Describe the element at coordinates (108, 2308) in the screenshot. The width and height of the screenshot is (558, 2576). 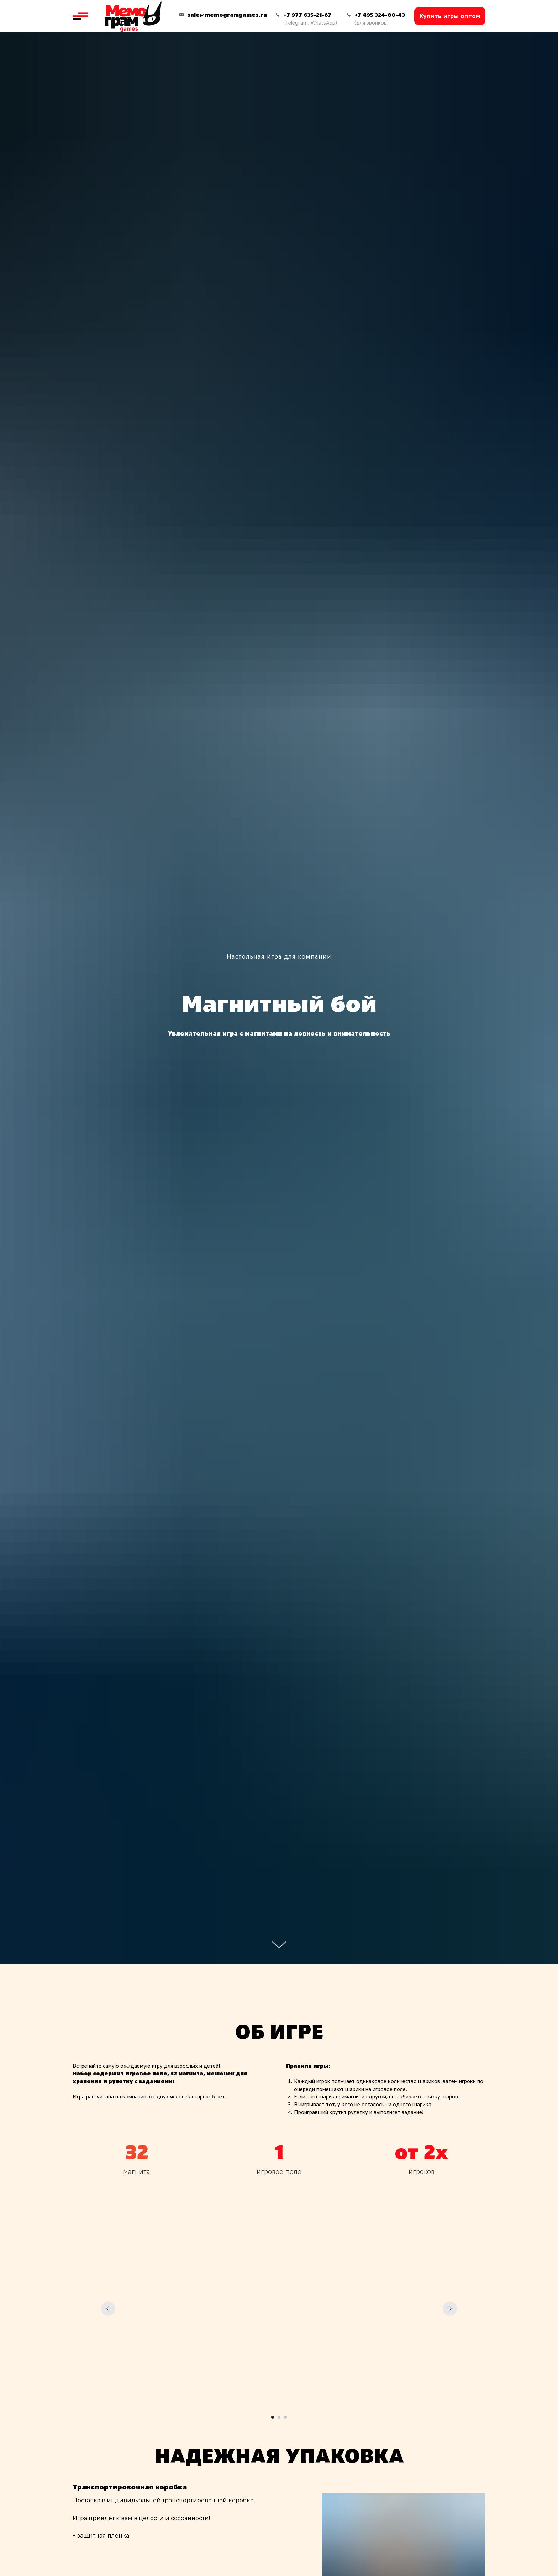
I see `[Предыдущий слайд]` at that location.